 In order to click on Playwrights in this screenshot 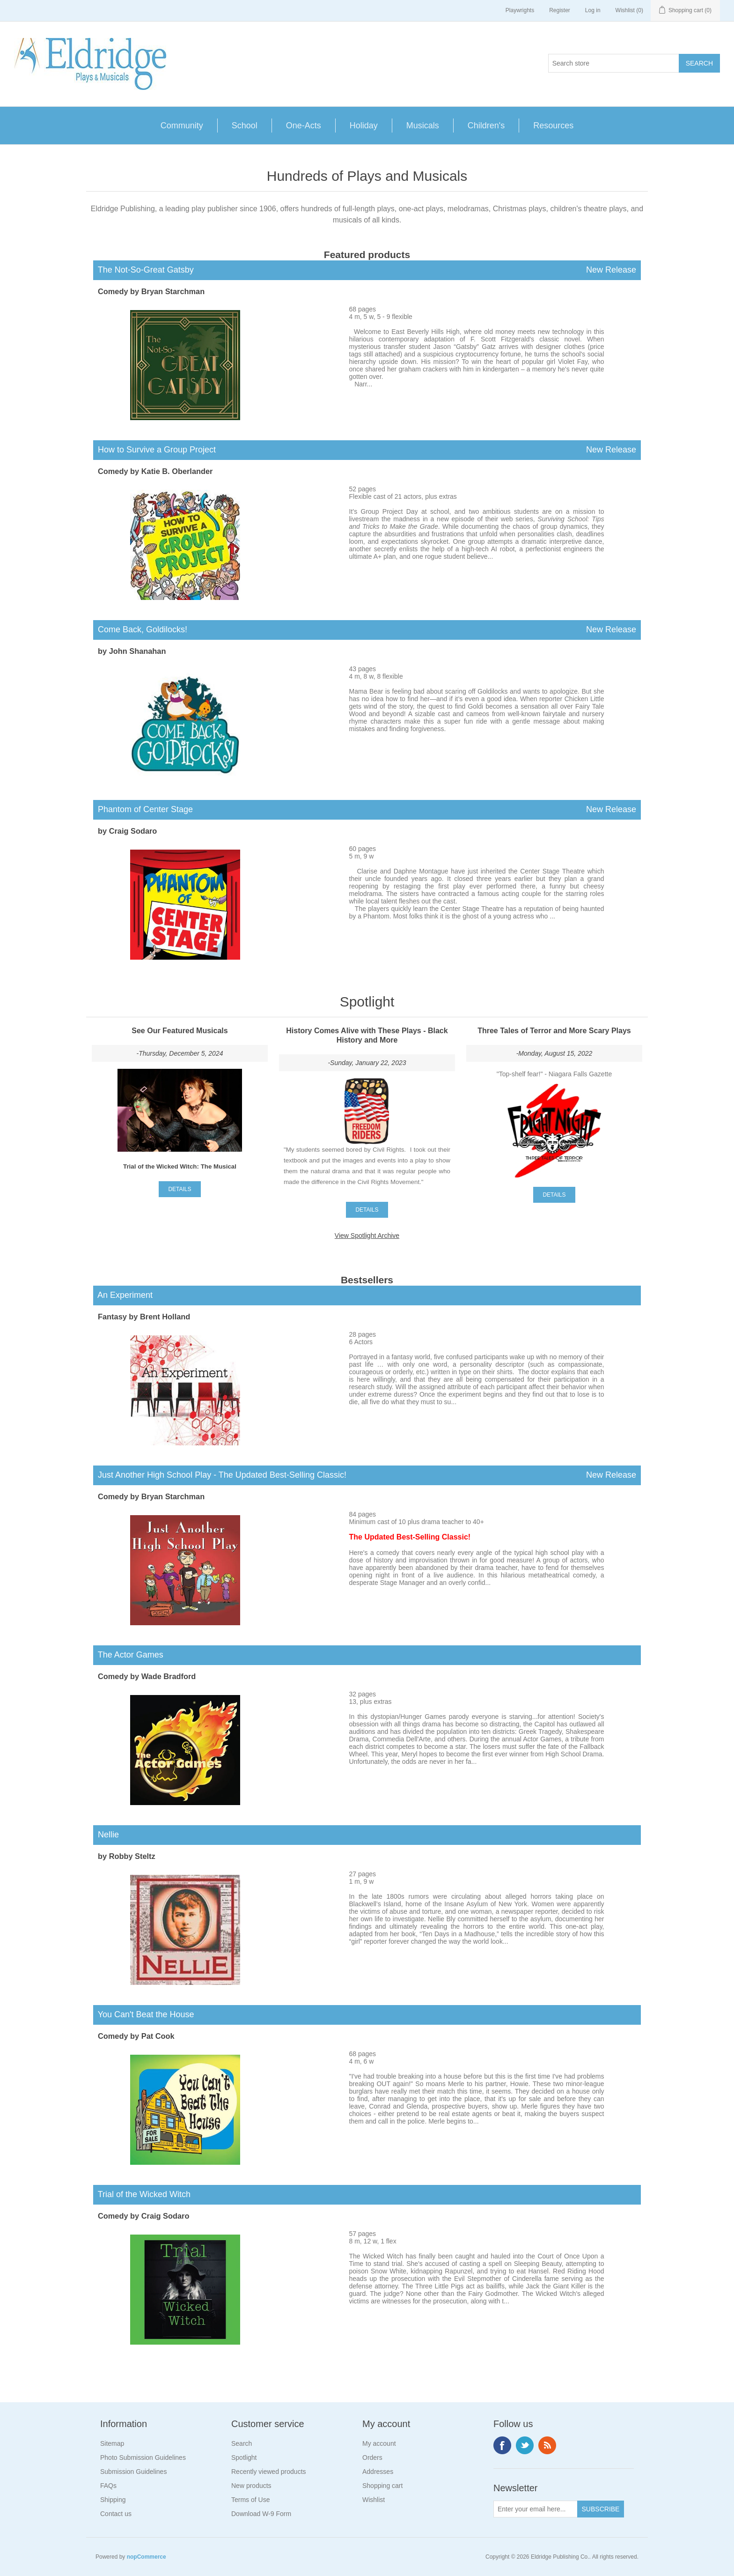, I will do `click(520, 10)`.